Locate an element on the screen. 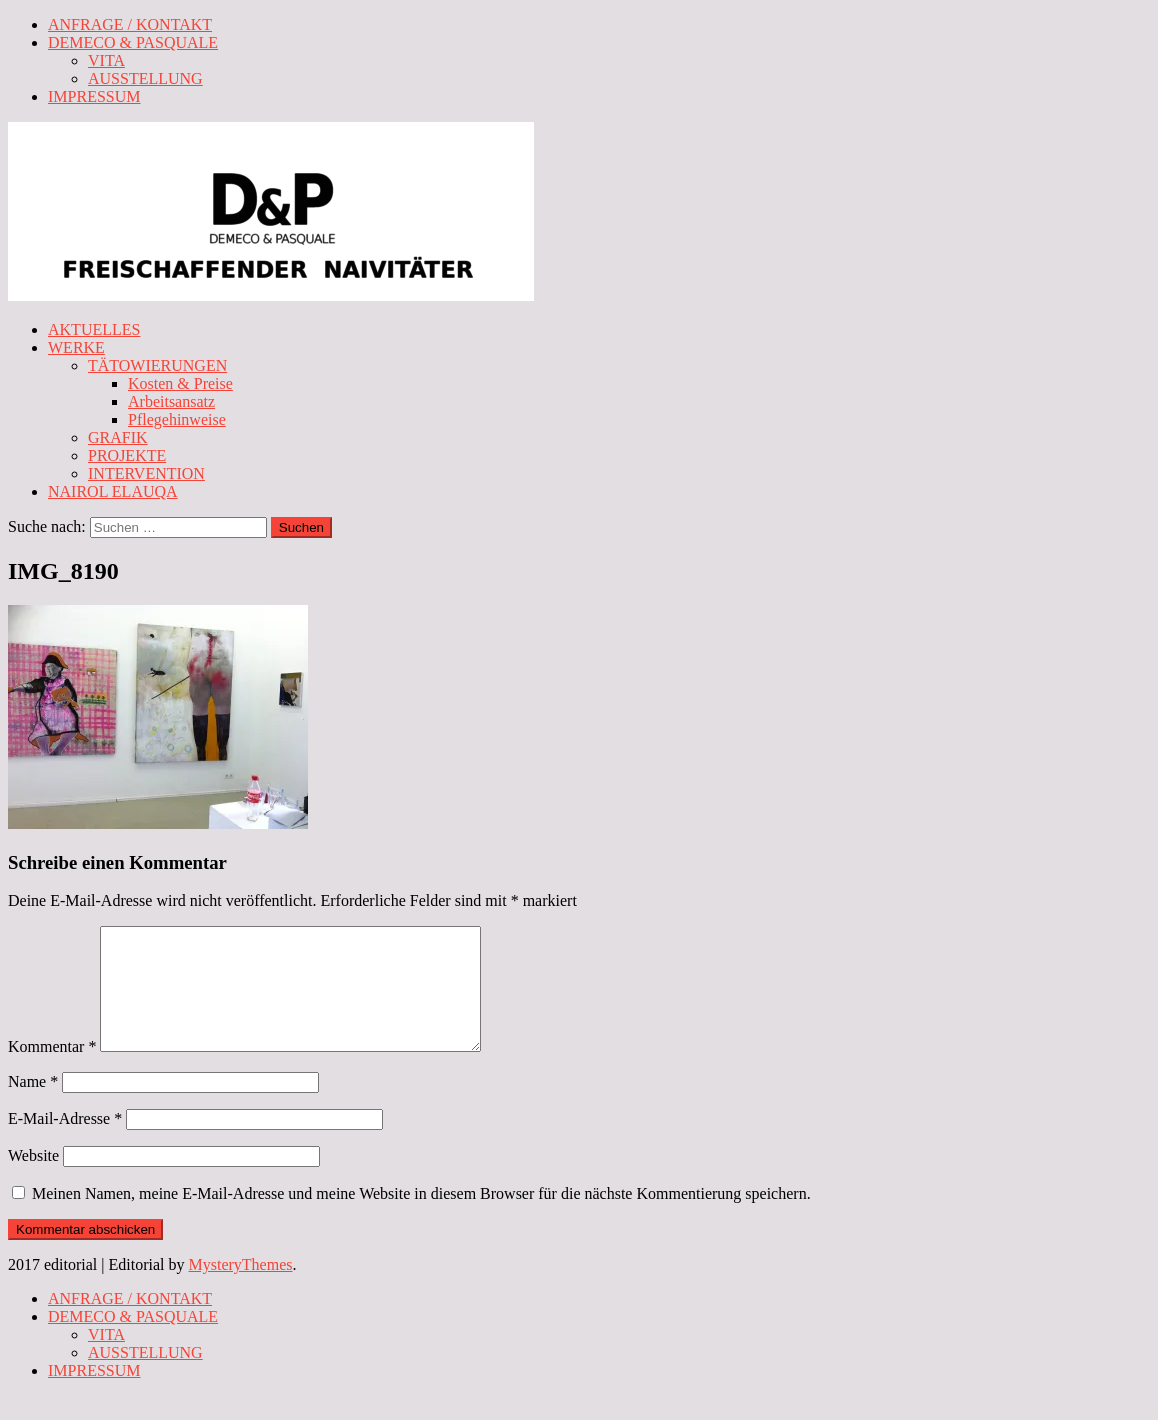 Image resolution: width=1158 pixels, height=1420 pixels. E-Mail-Adresse is located at coordinates (65, 1142).